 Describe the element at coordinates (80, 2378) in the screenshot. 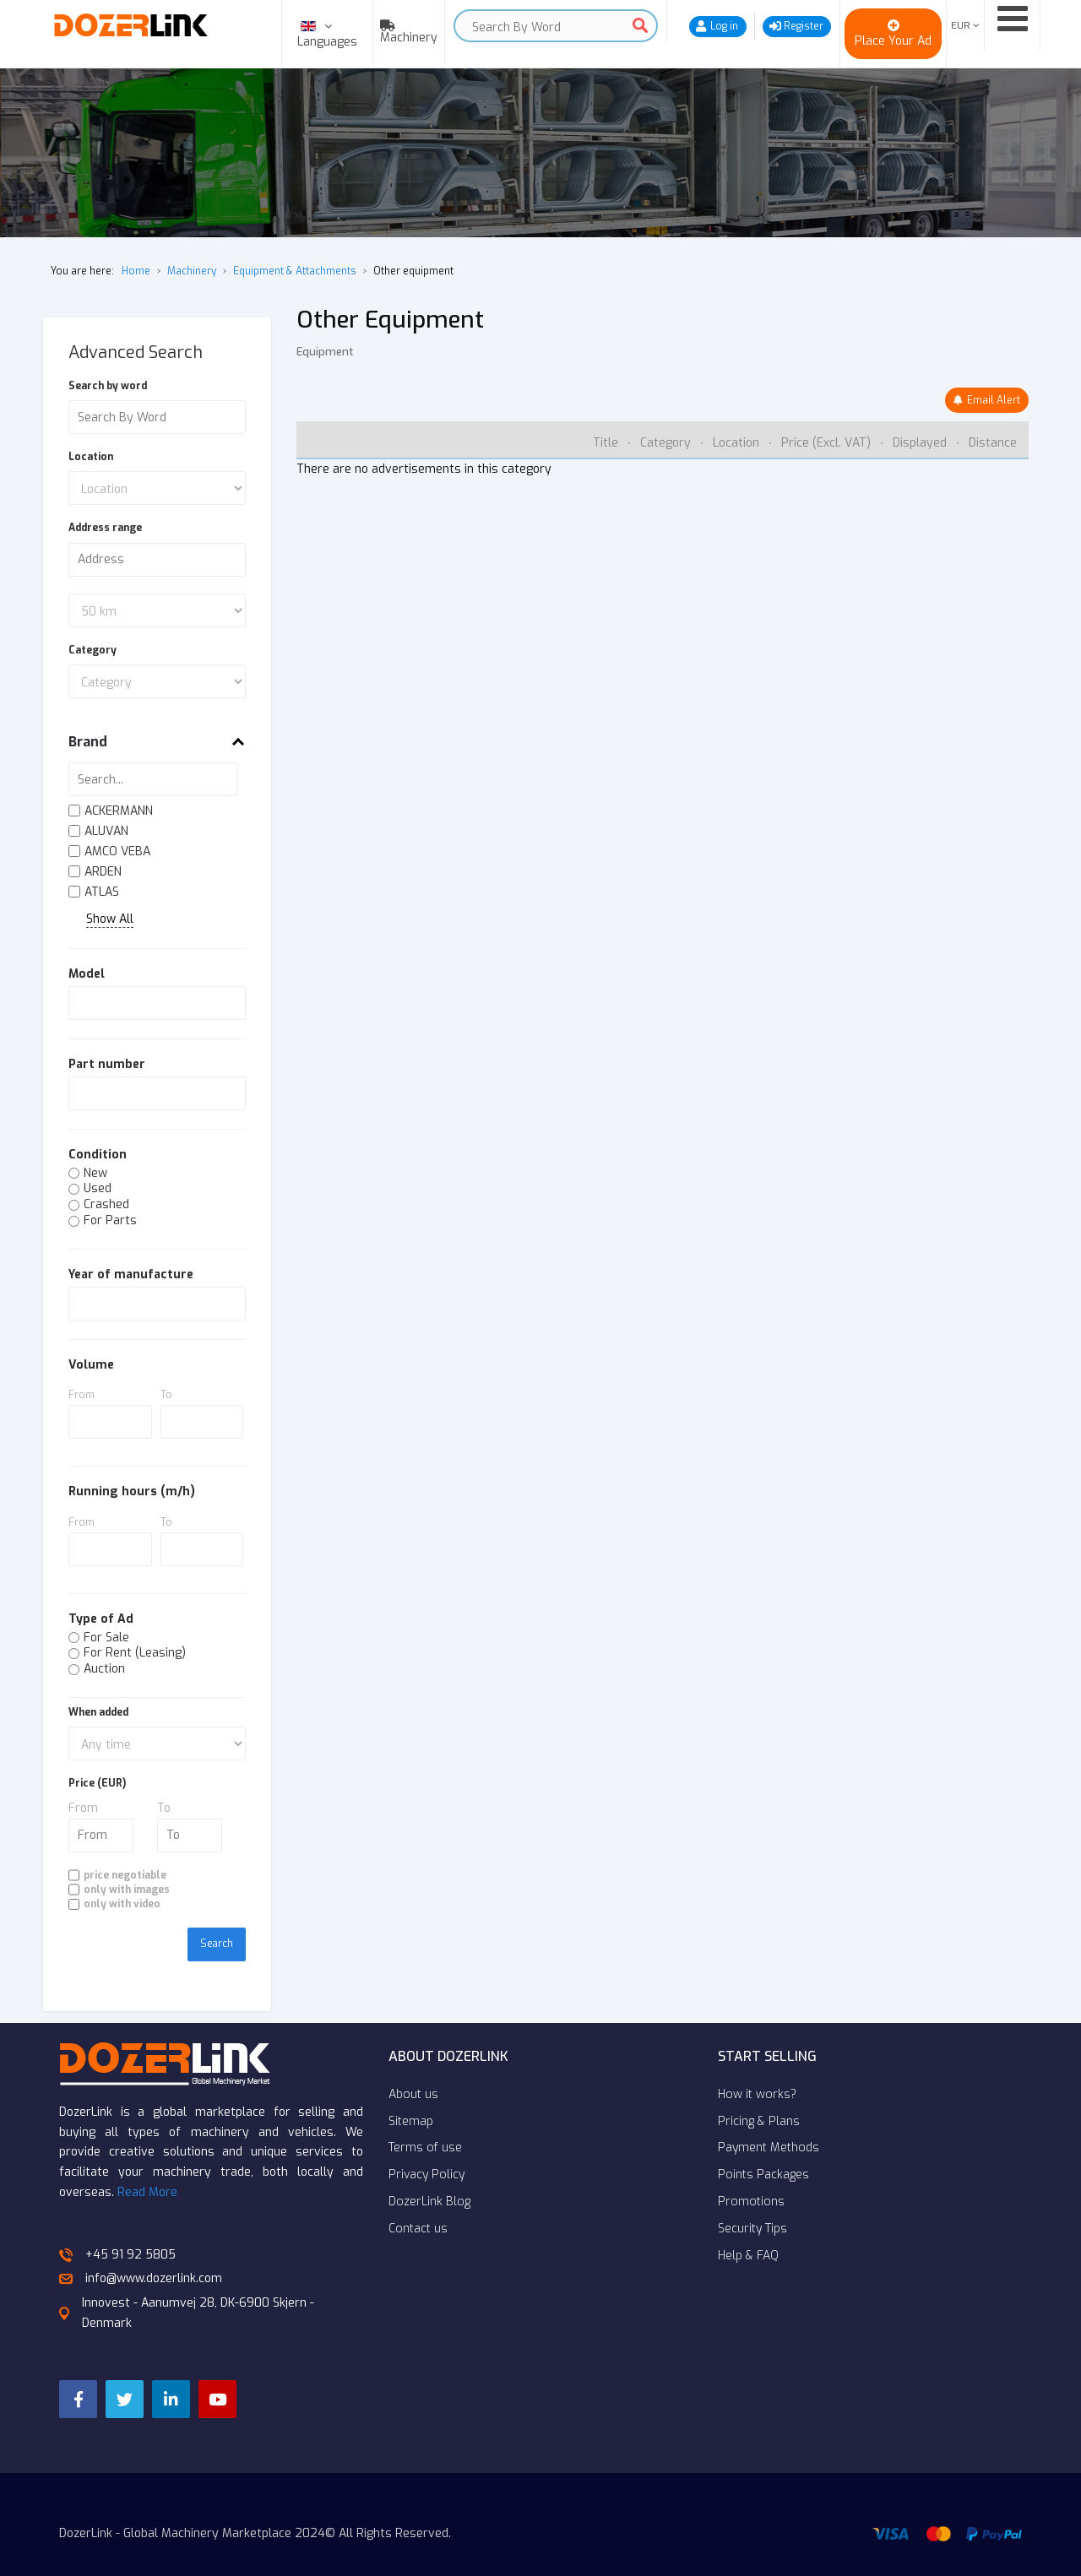

I see `[Facebook]` at that location.